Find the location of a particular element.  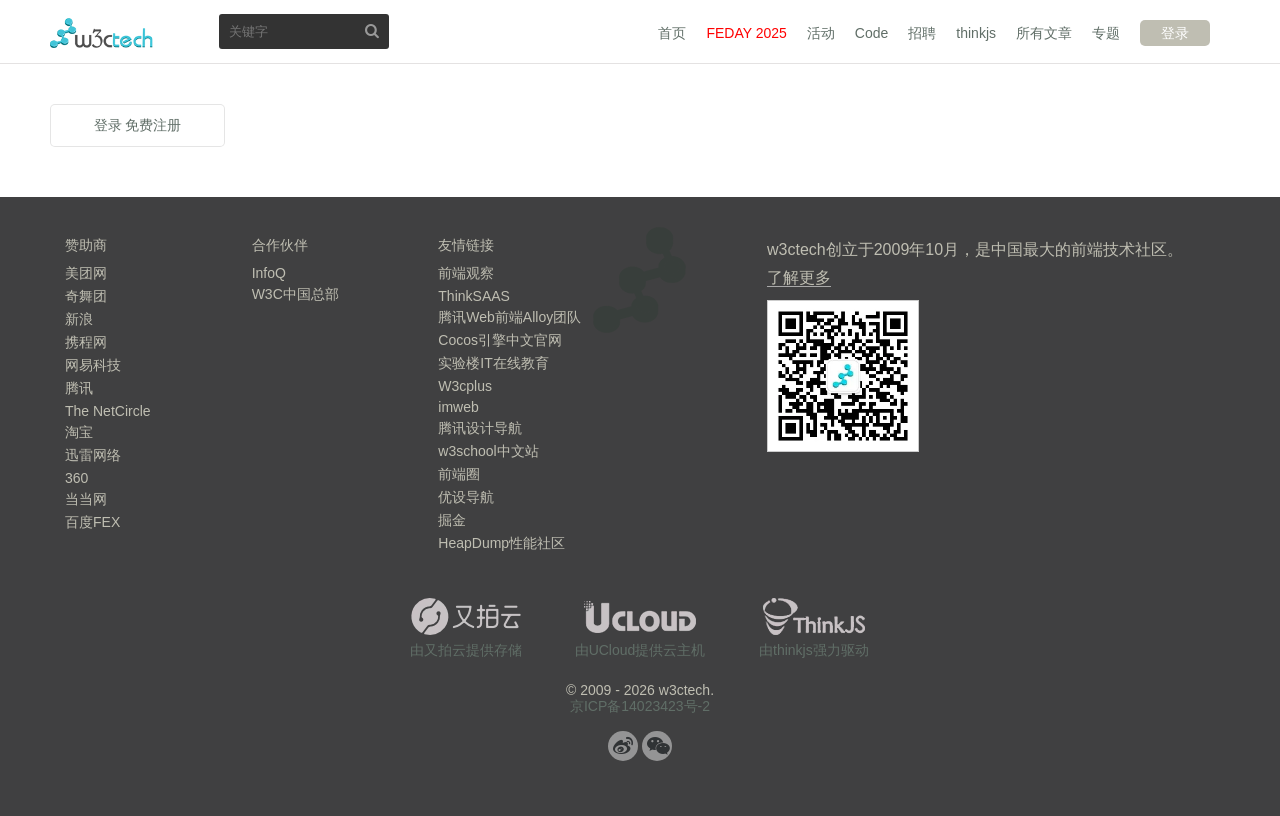

美团网 is located at coordinates (86, 273).